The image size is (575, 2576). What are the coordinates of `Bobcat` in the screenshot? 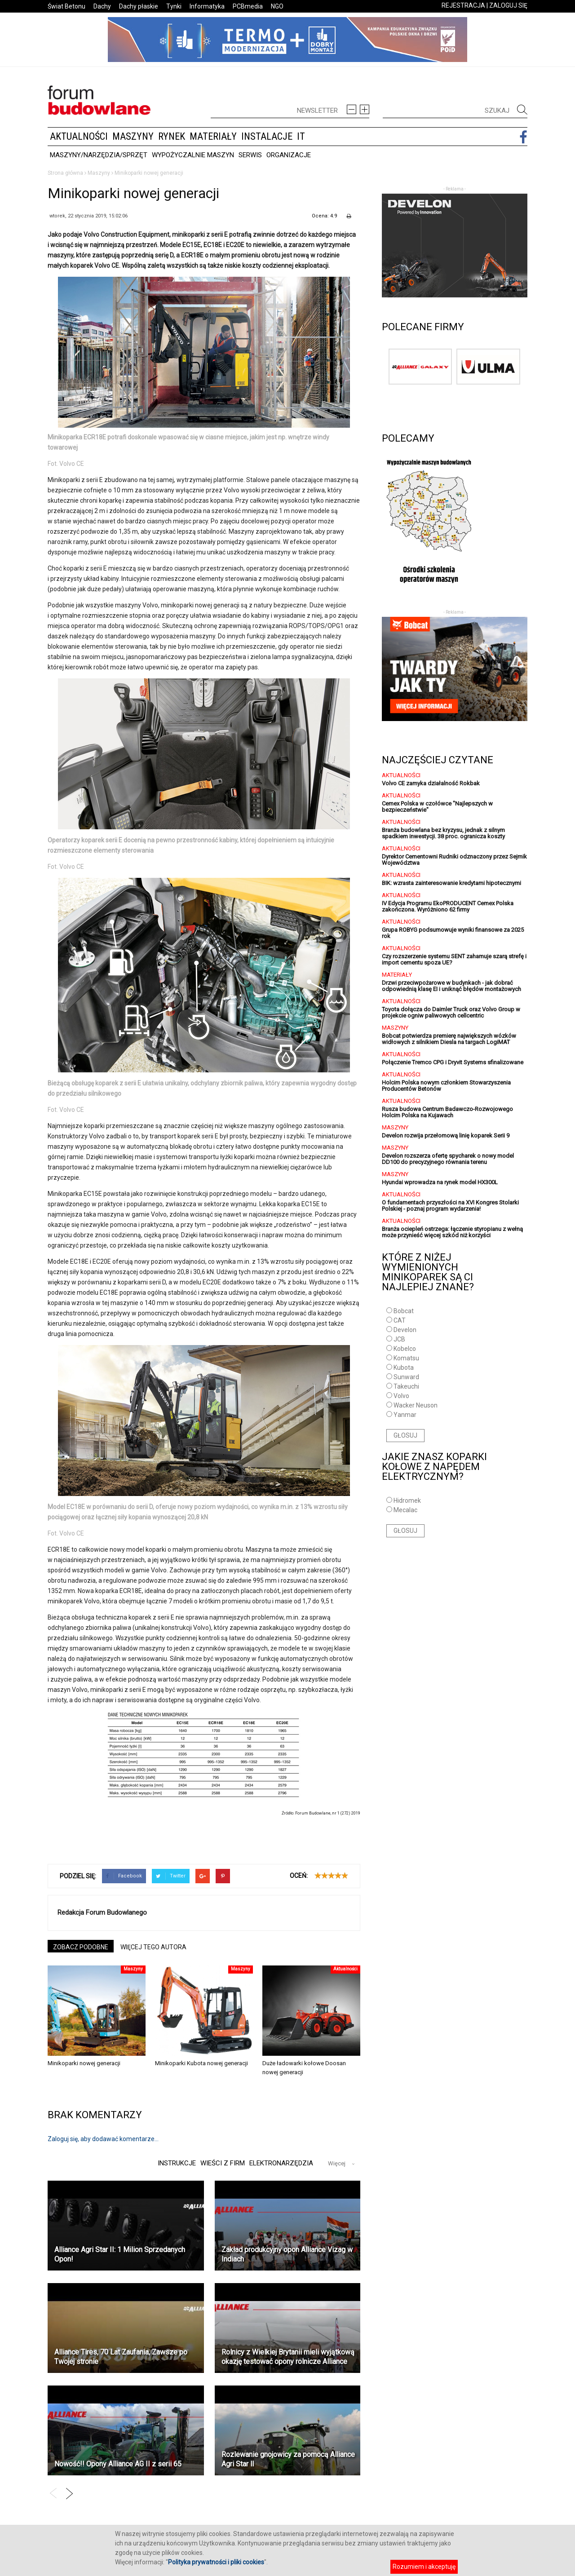 It's located at (404, 1311).